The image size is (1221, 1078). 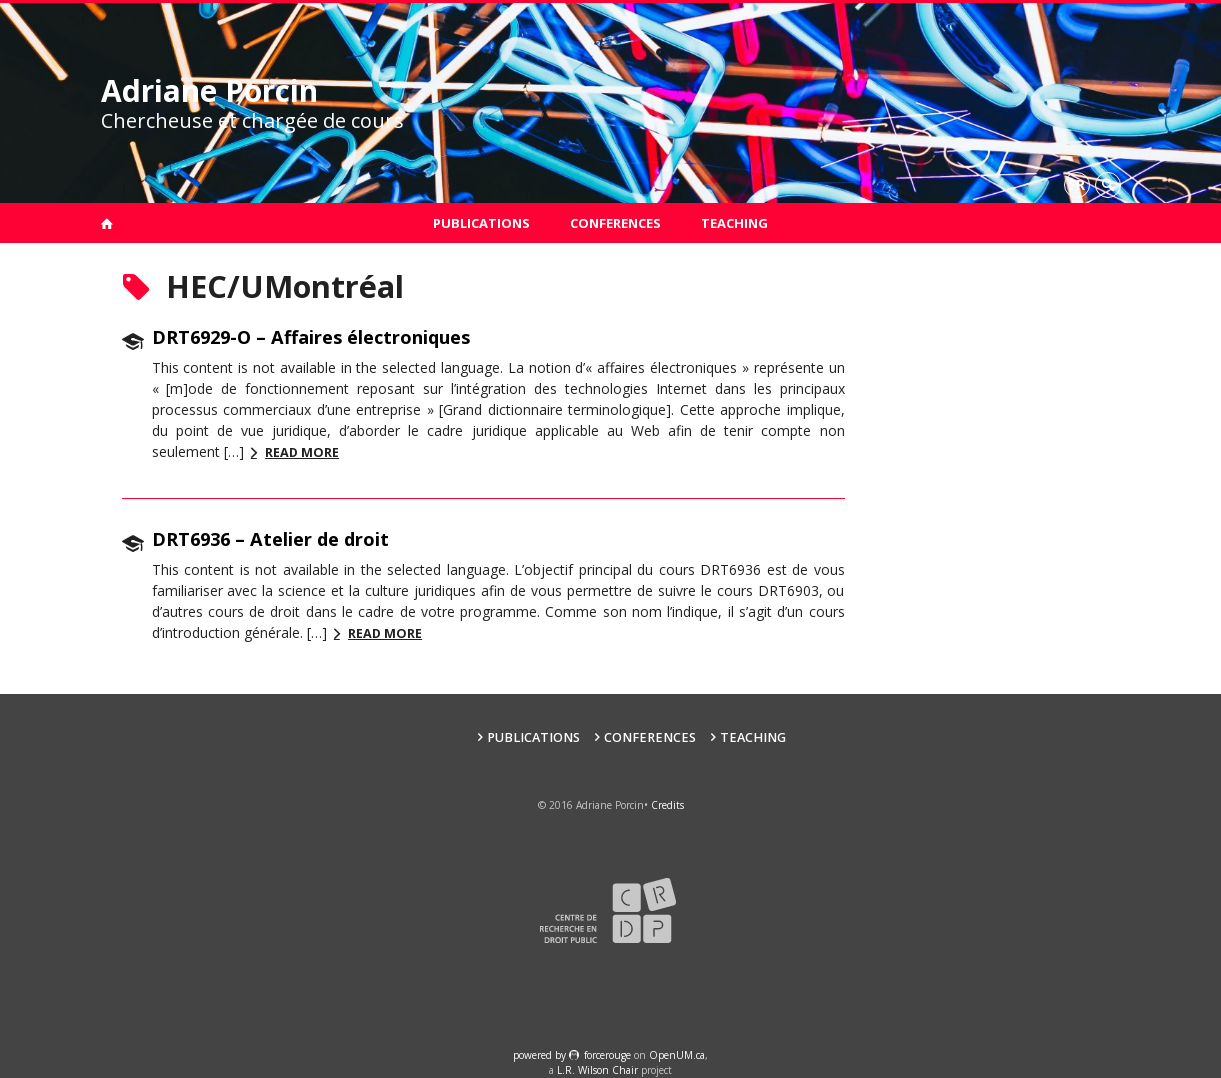 I want to click on L.R. Wilson Chair, so click(x=597, y=1070).